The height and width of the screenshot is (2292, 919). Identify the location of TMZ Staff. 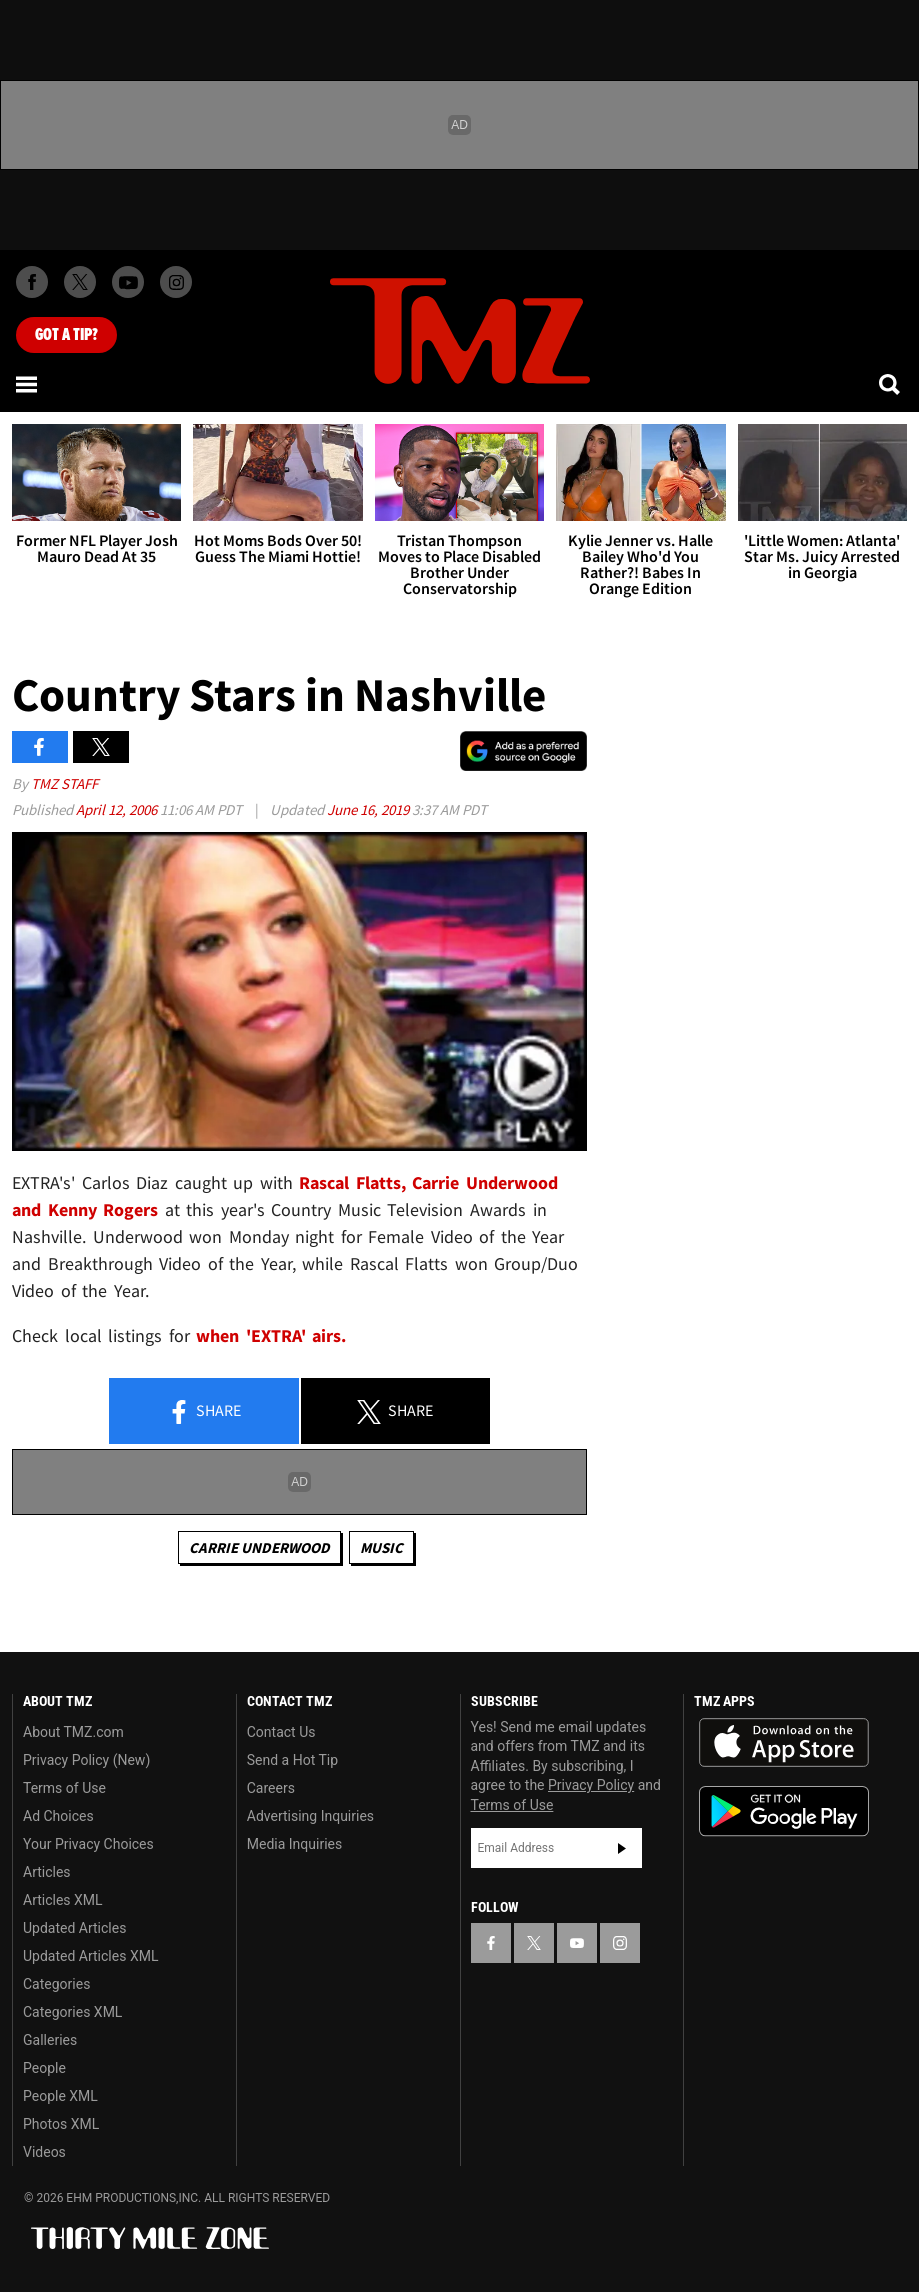
(64, 783).